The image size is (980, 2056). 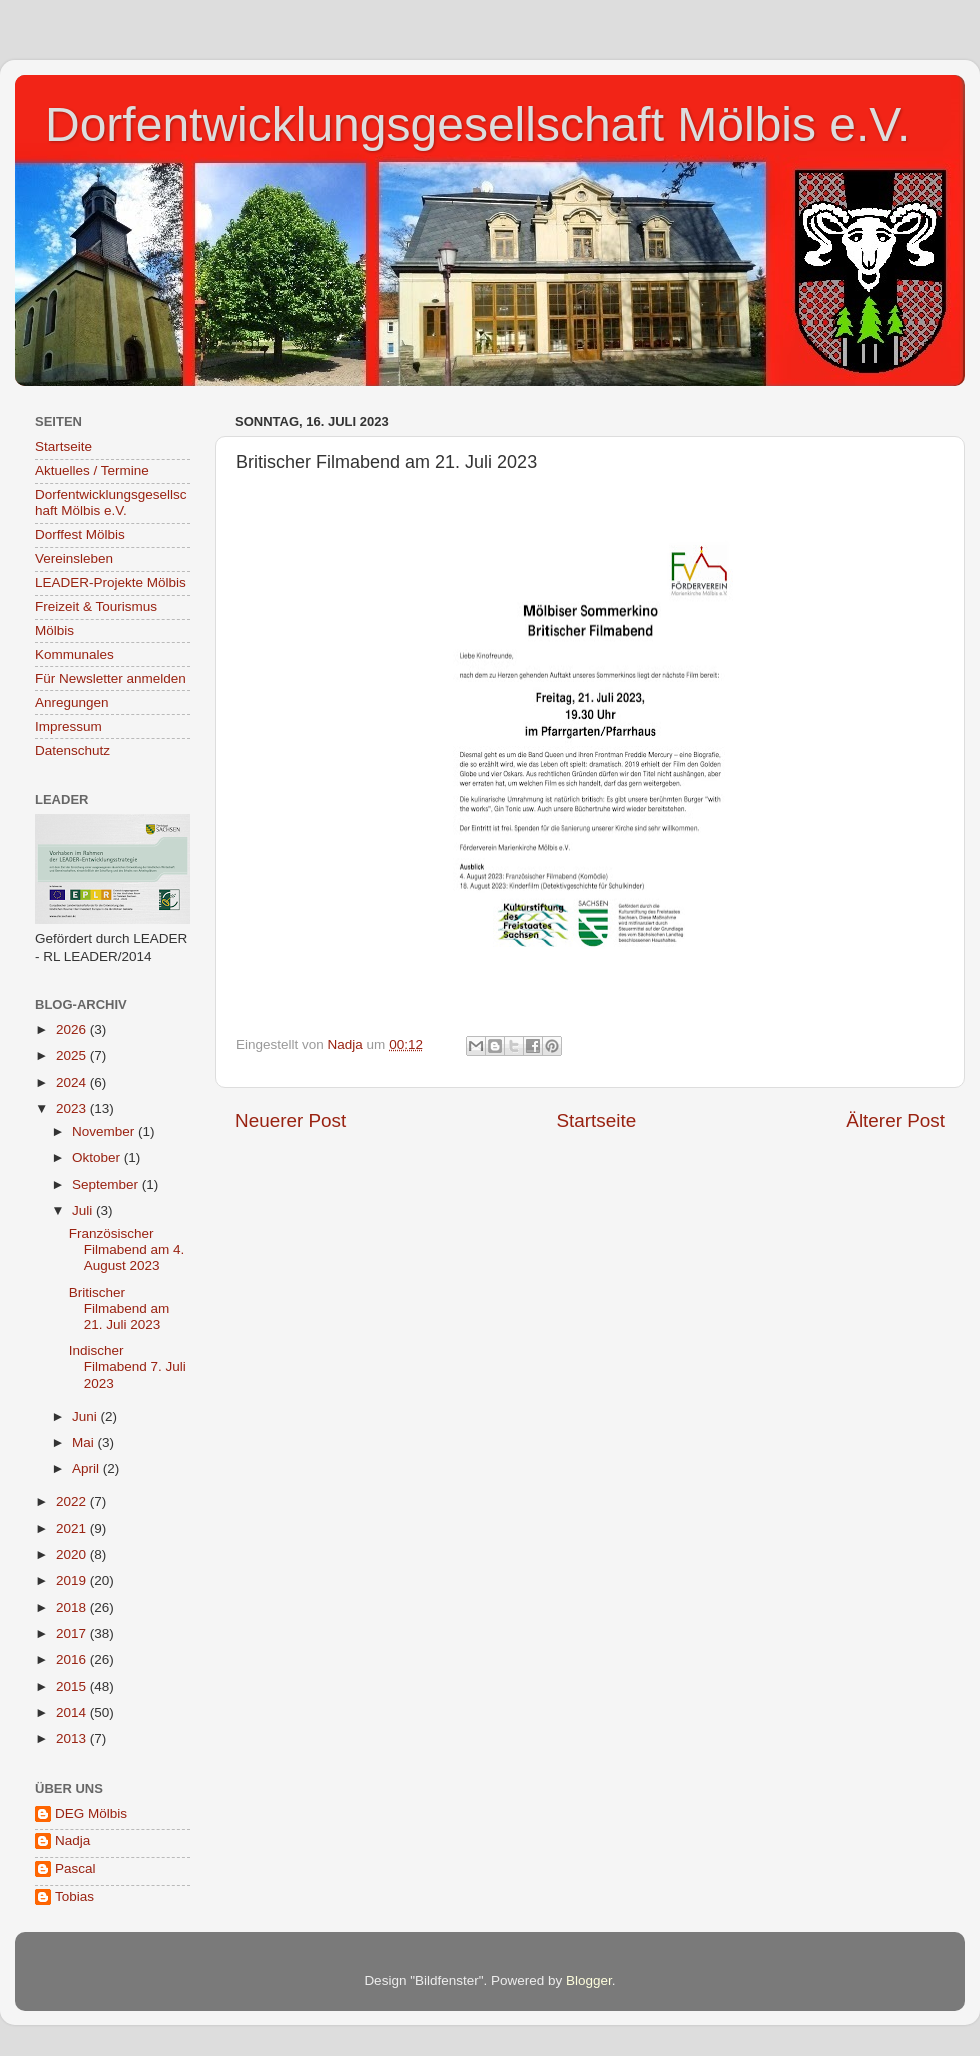 I want to click on 2021, so click(x=73, y=1528).